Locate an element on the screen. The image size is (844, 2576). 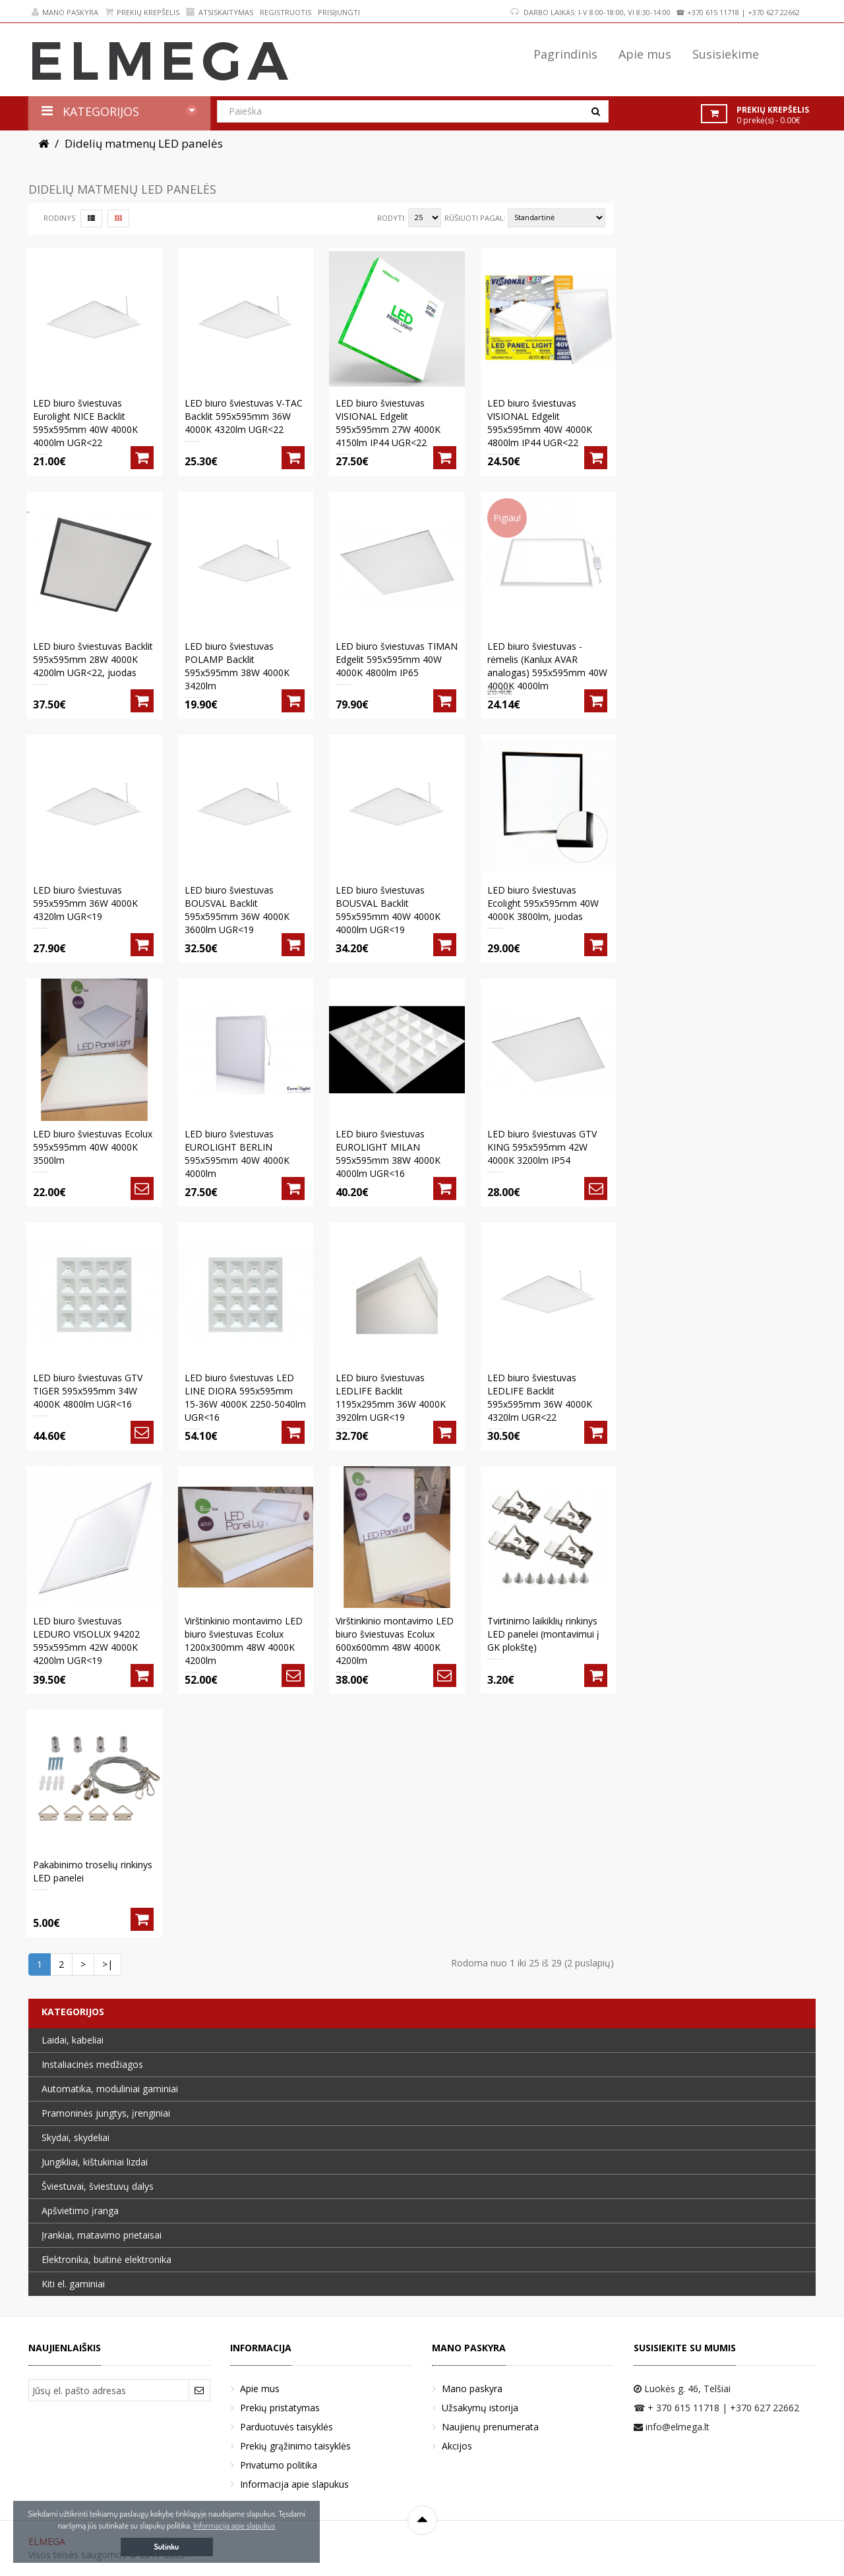
Automatika, moduliniai gaminiai is located at coordinates (110, 2088).